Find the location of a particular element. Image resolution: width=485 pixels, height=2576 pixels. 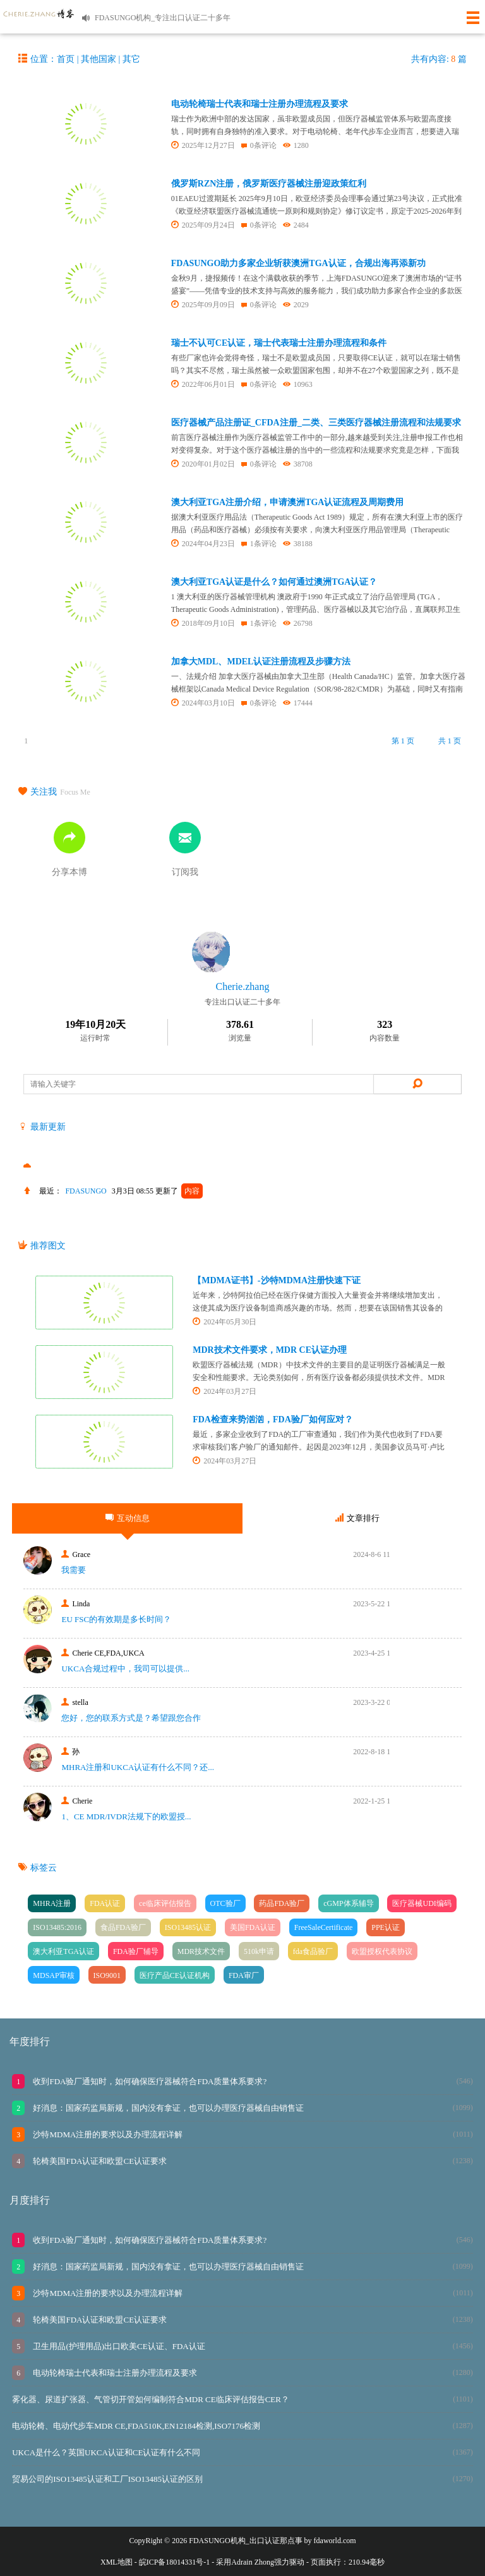

澳大利亚TGA注册介绍，申请澳洲TGA认证流程及周期费用 is located at coordinates (287, 502).